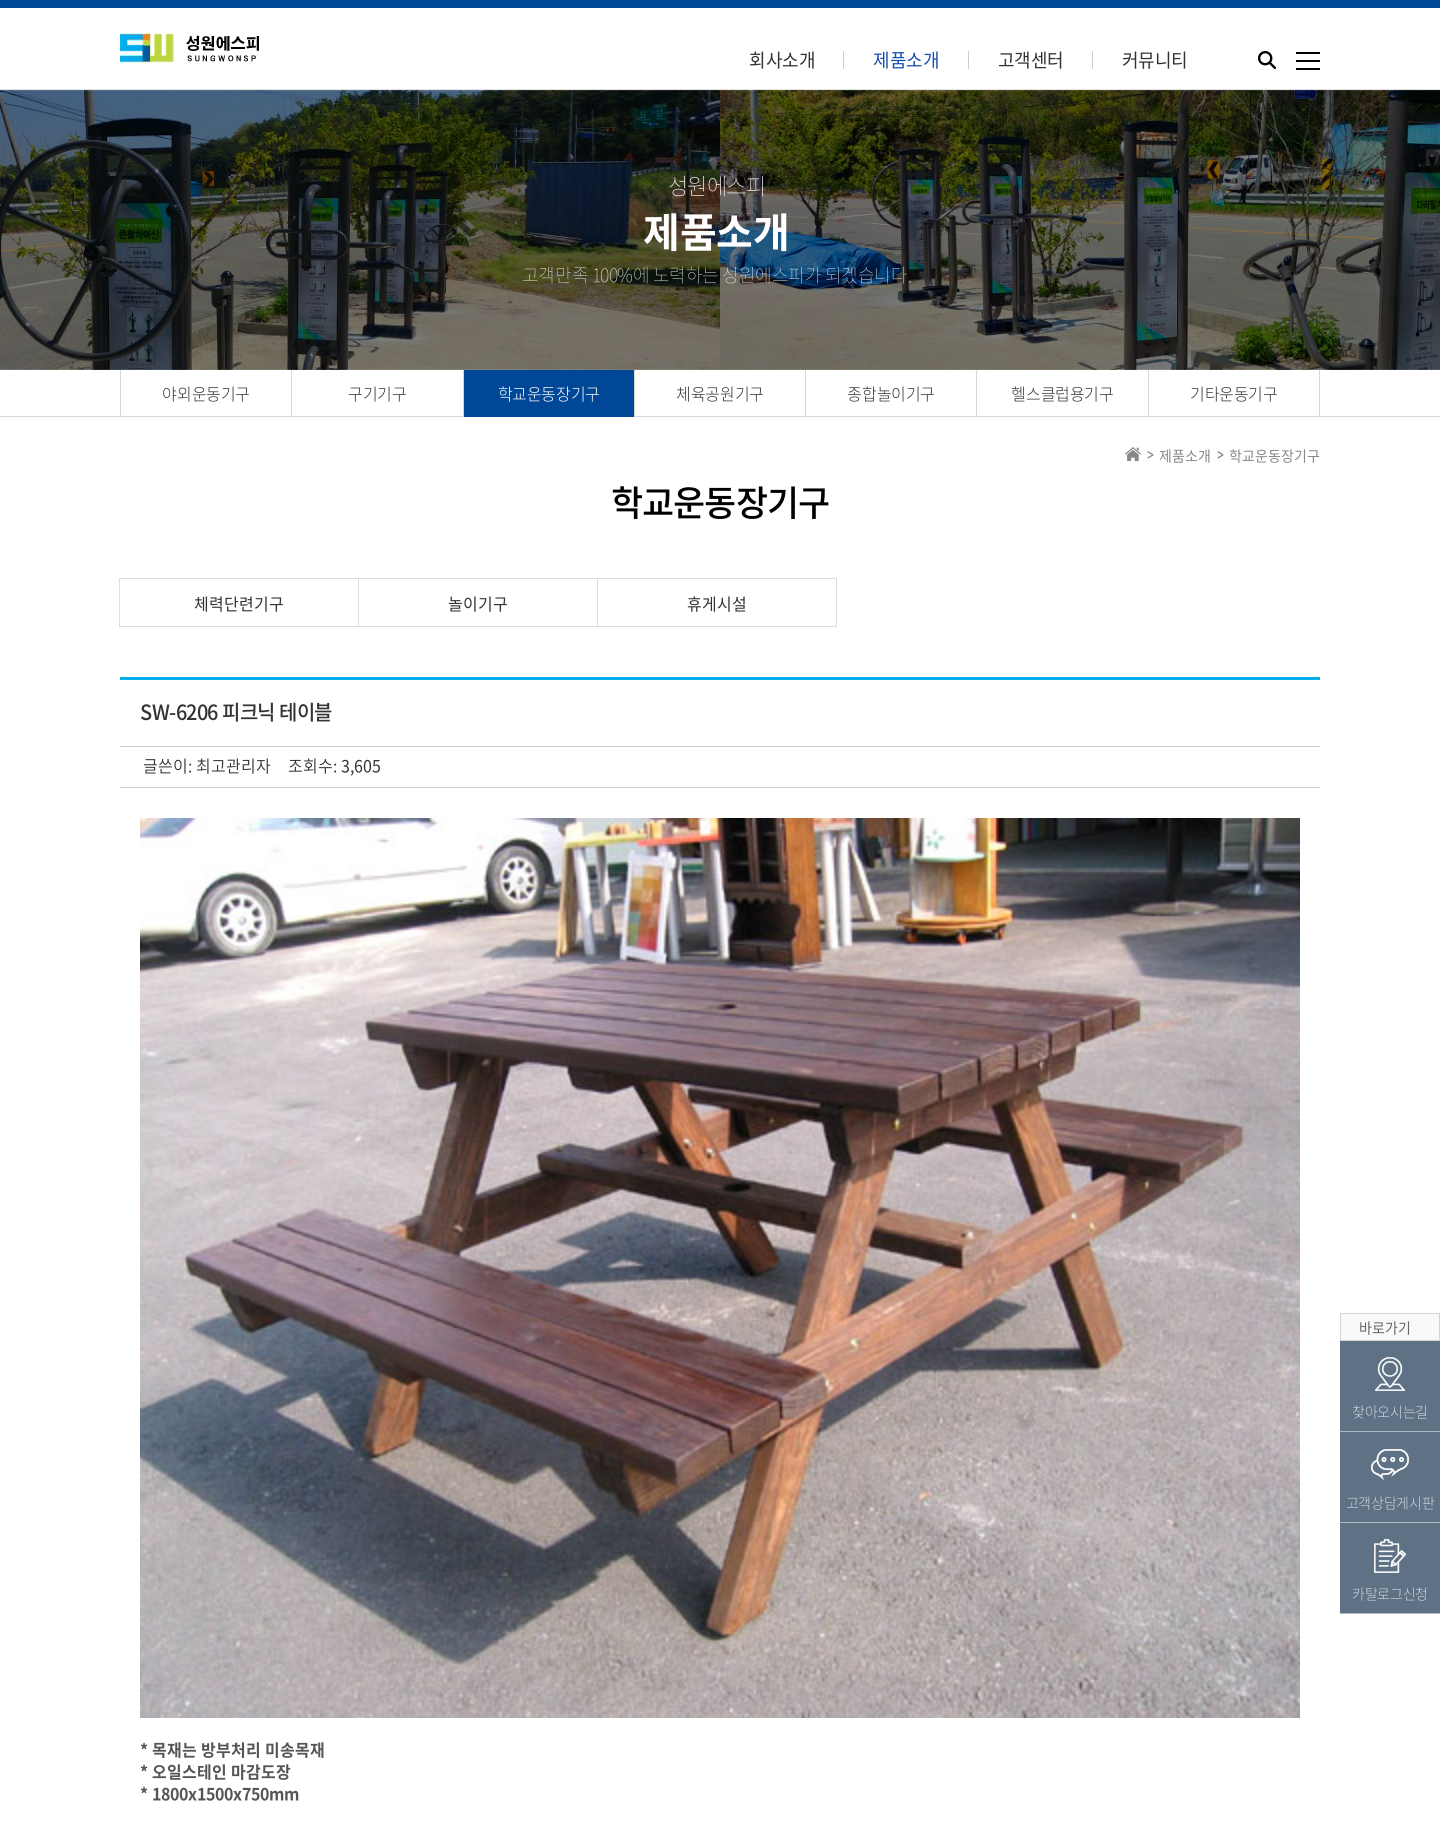 The height and width of the screenshot is (1834, 1440). Describe the element at coordinates (377, 393) in the screenshot. I see `구기기구` at that location.